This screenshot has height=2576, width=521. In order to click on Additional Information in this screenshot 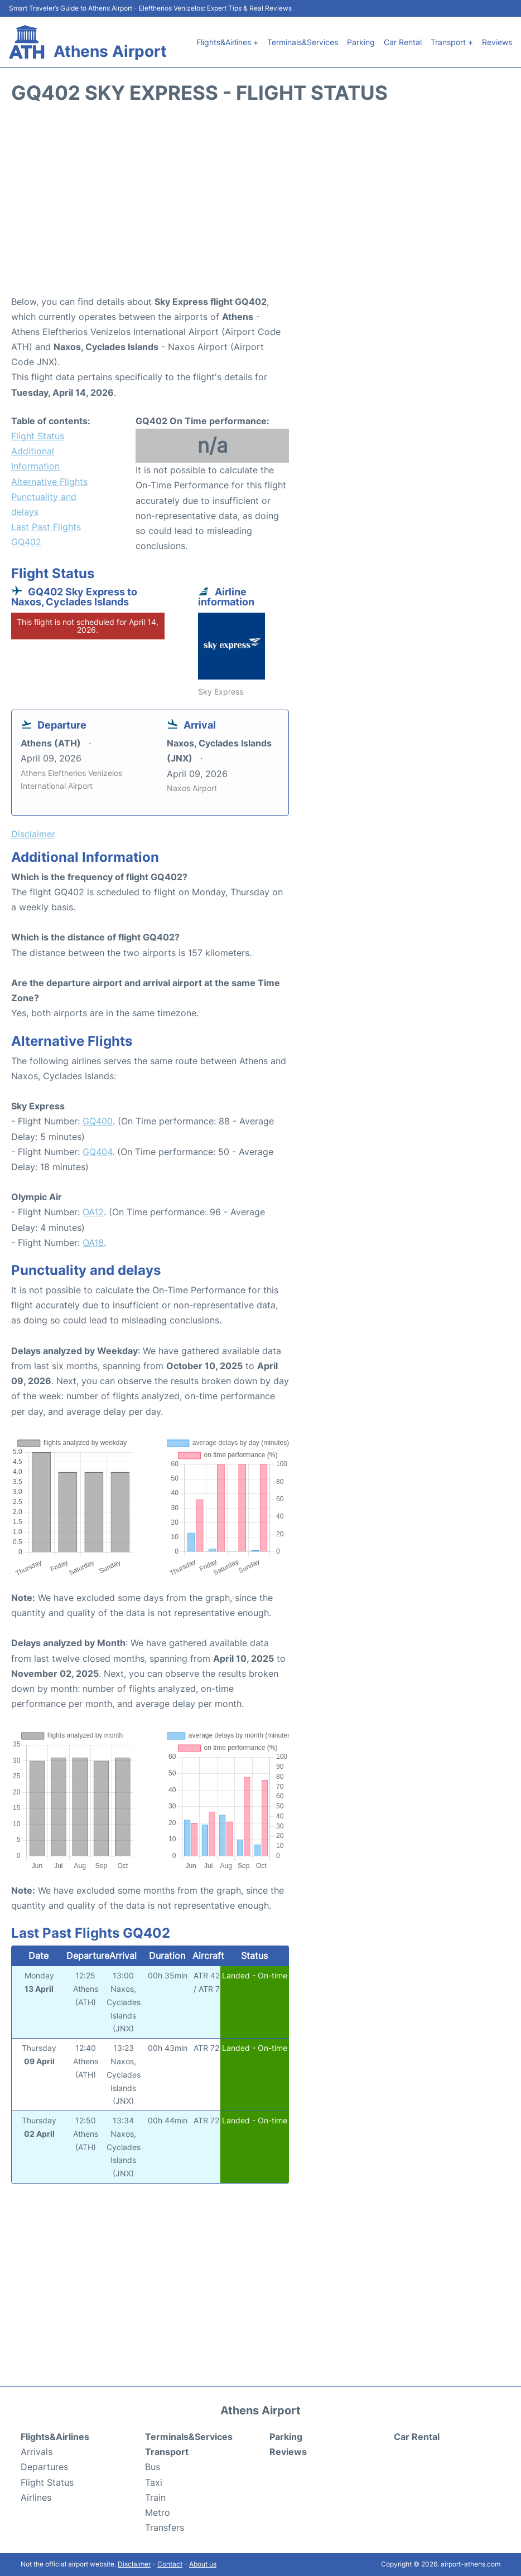, I will do `click(35, 458)`.